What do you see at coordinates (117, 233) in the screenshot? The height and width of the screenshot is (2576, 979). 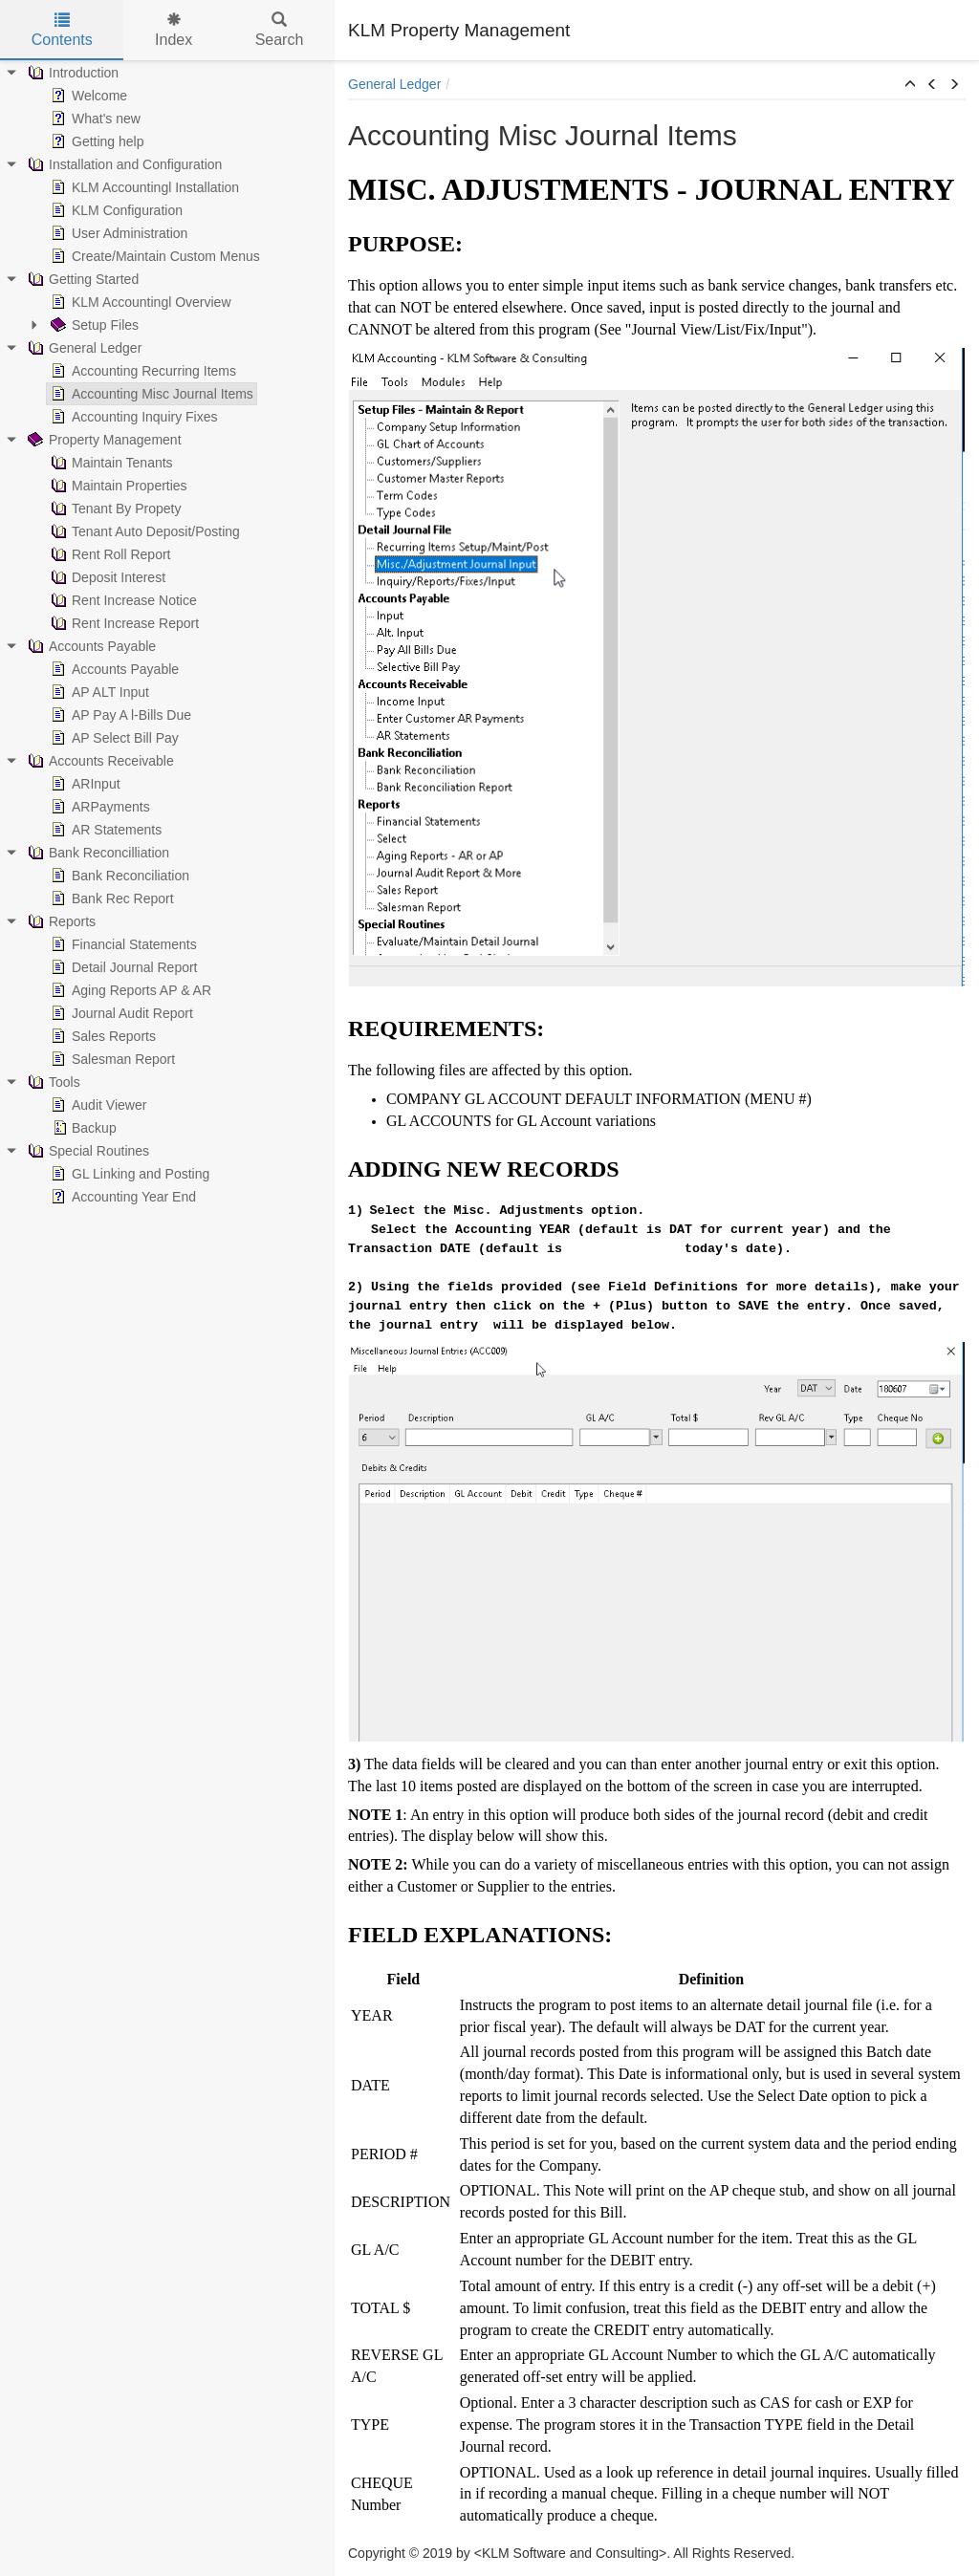 I see `User Administration` at bounding box center [117, 233].